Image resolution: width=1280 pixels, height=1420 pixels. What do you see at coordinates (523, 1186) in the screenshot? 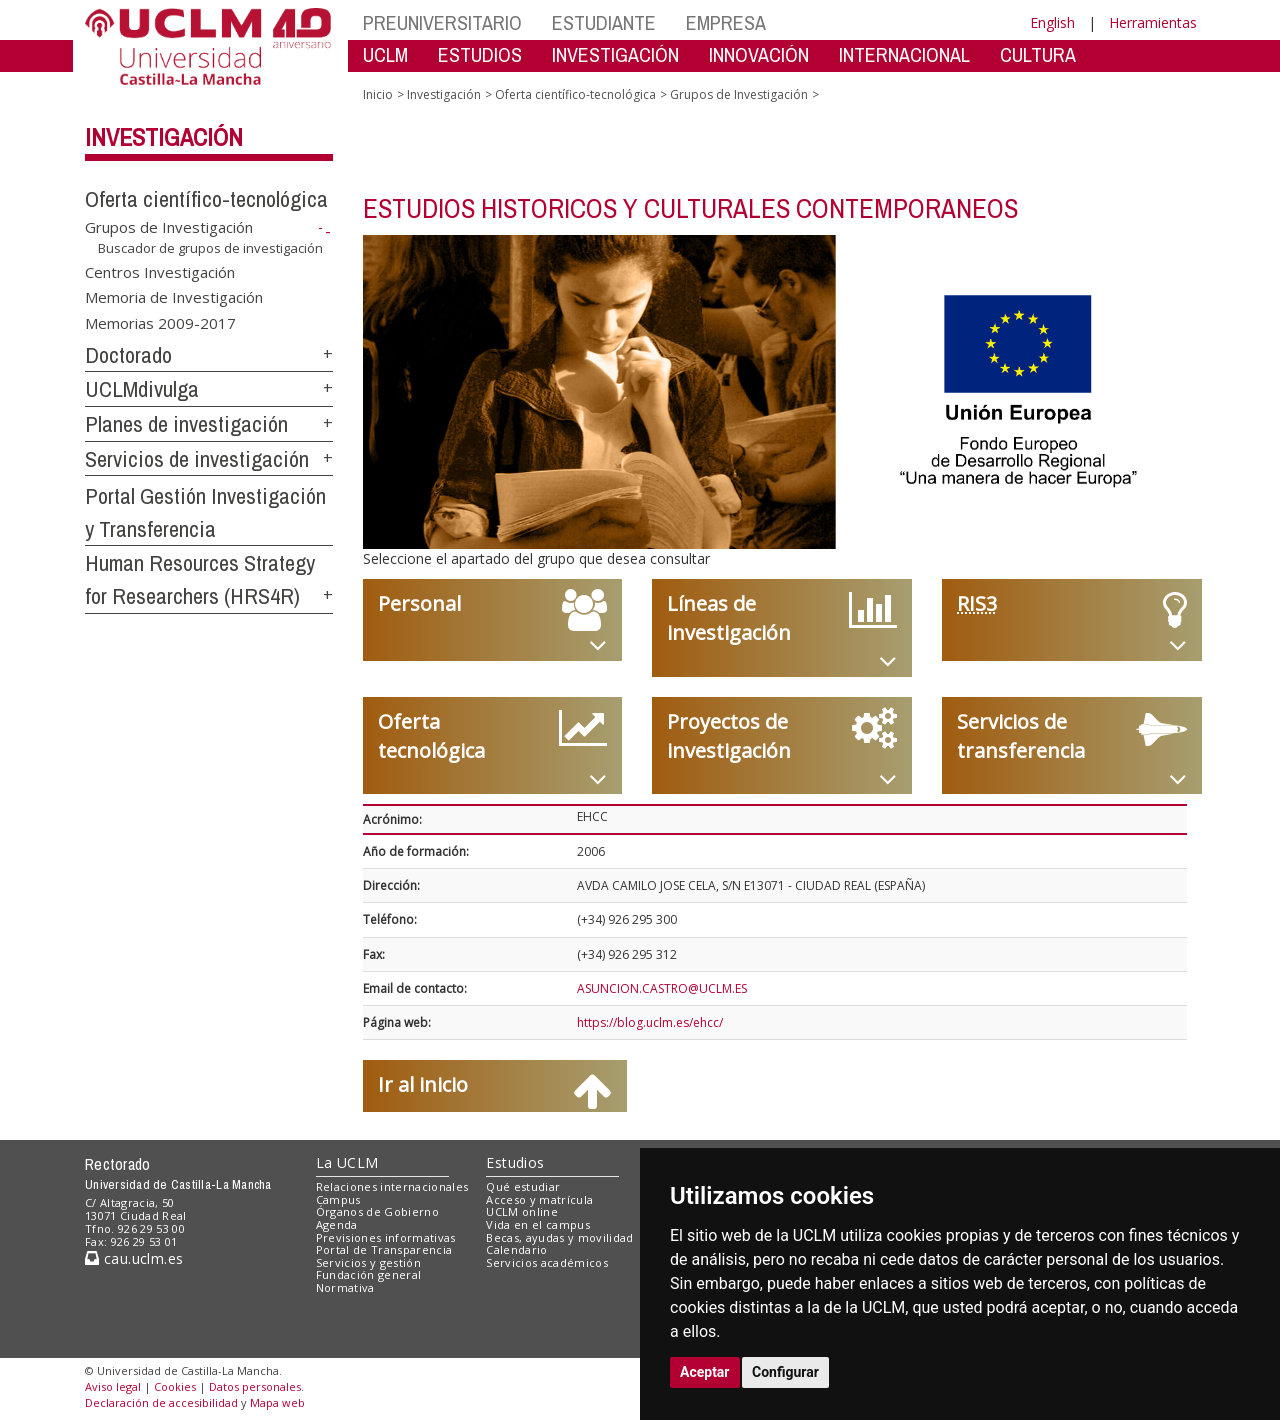
I see `Qué estudiar` at bounding box center [523, 1186].